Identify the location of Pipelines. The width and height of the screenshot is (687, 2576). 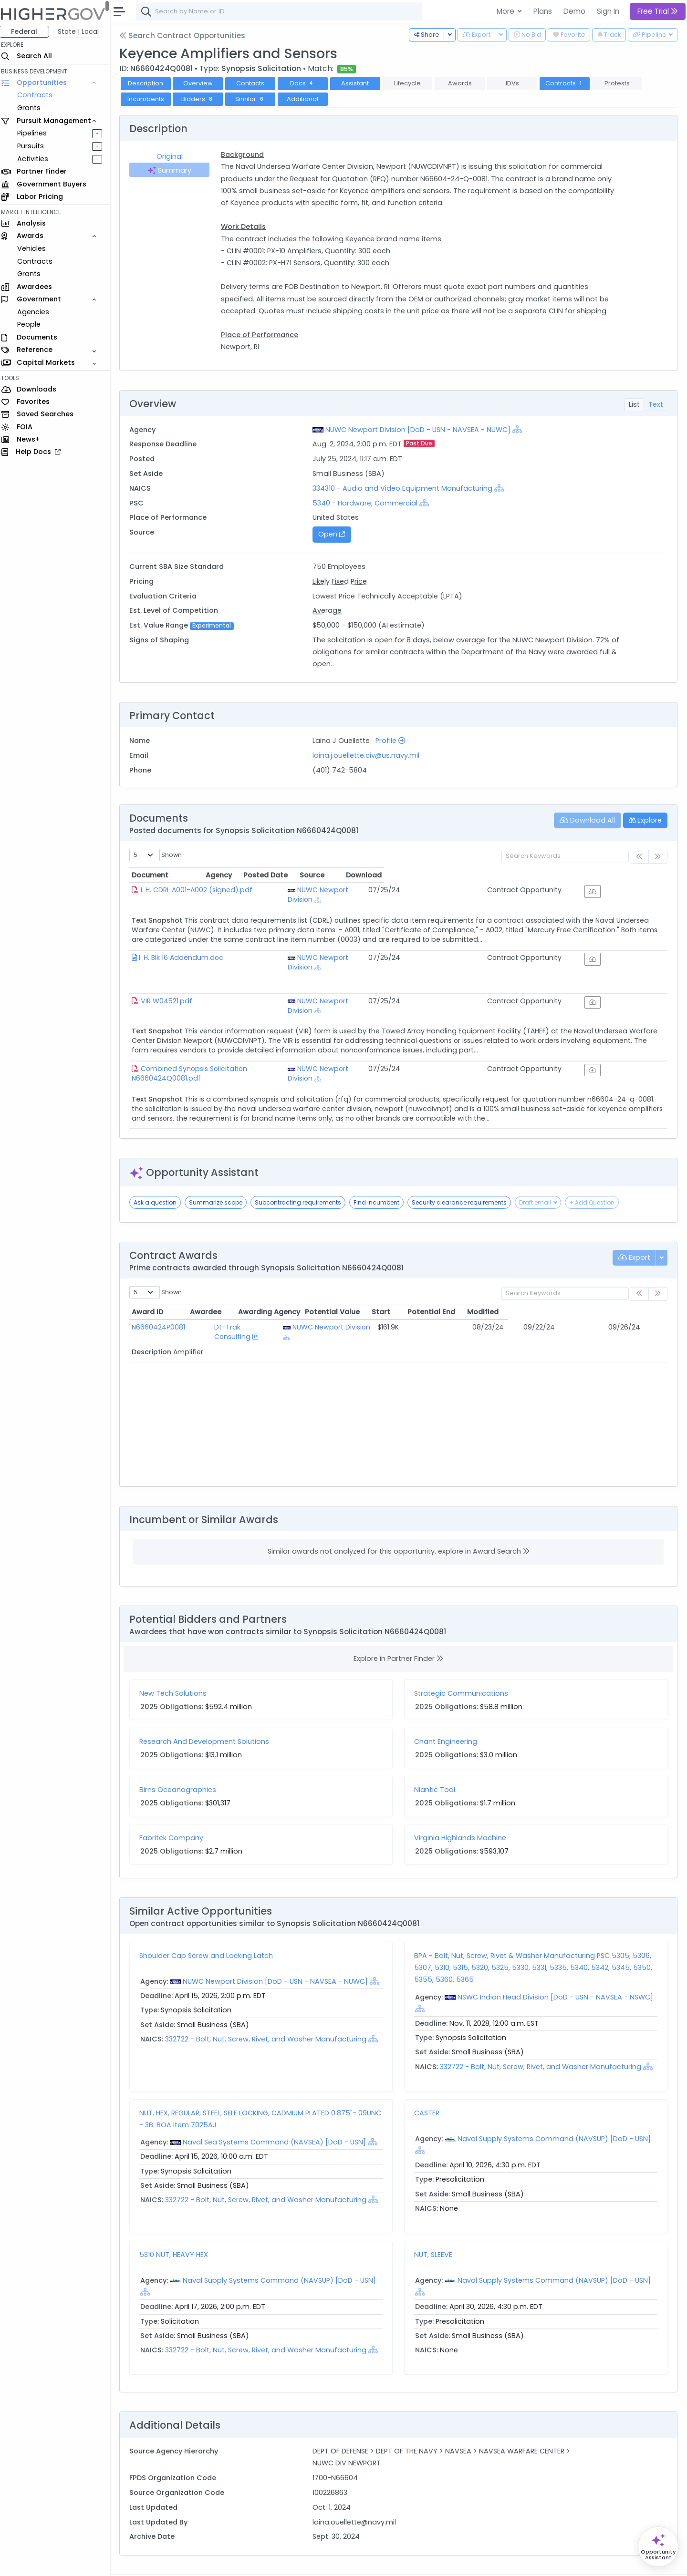
(37, 133).